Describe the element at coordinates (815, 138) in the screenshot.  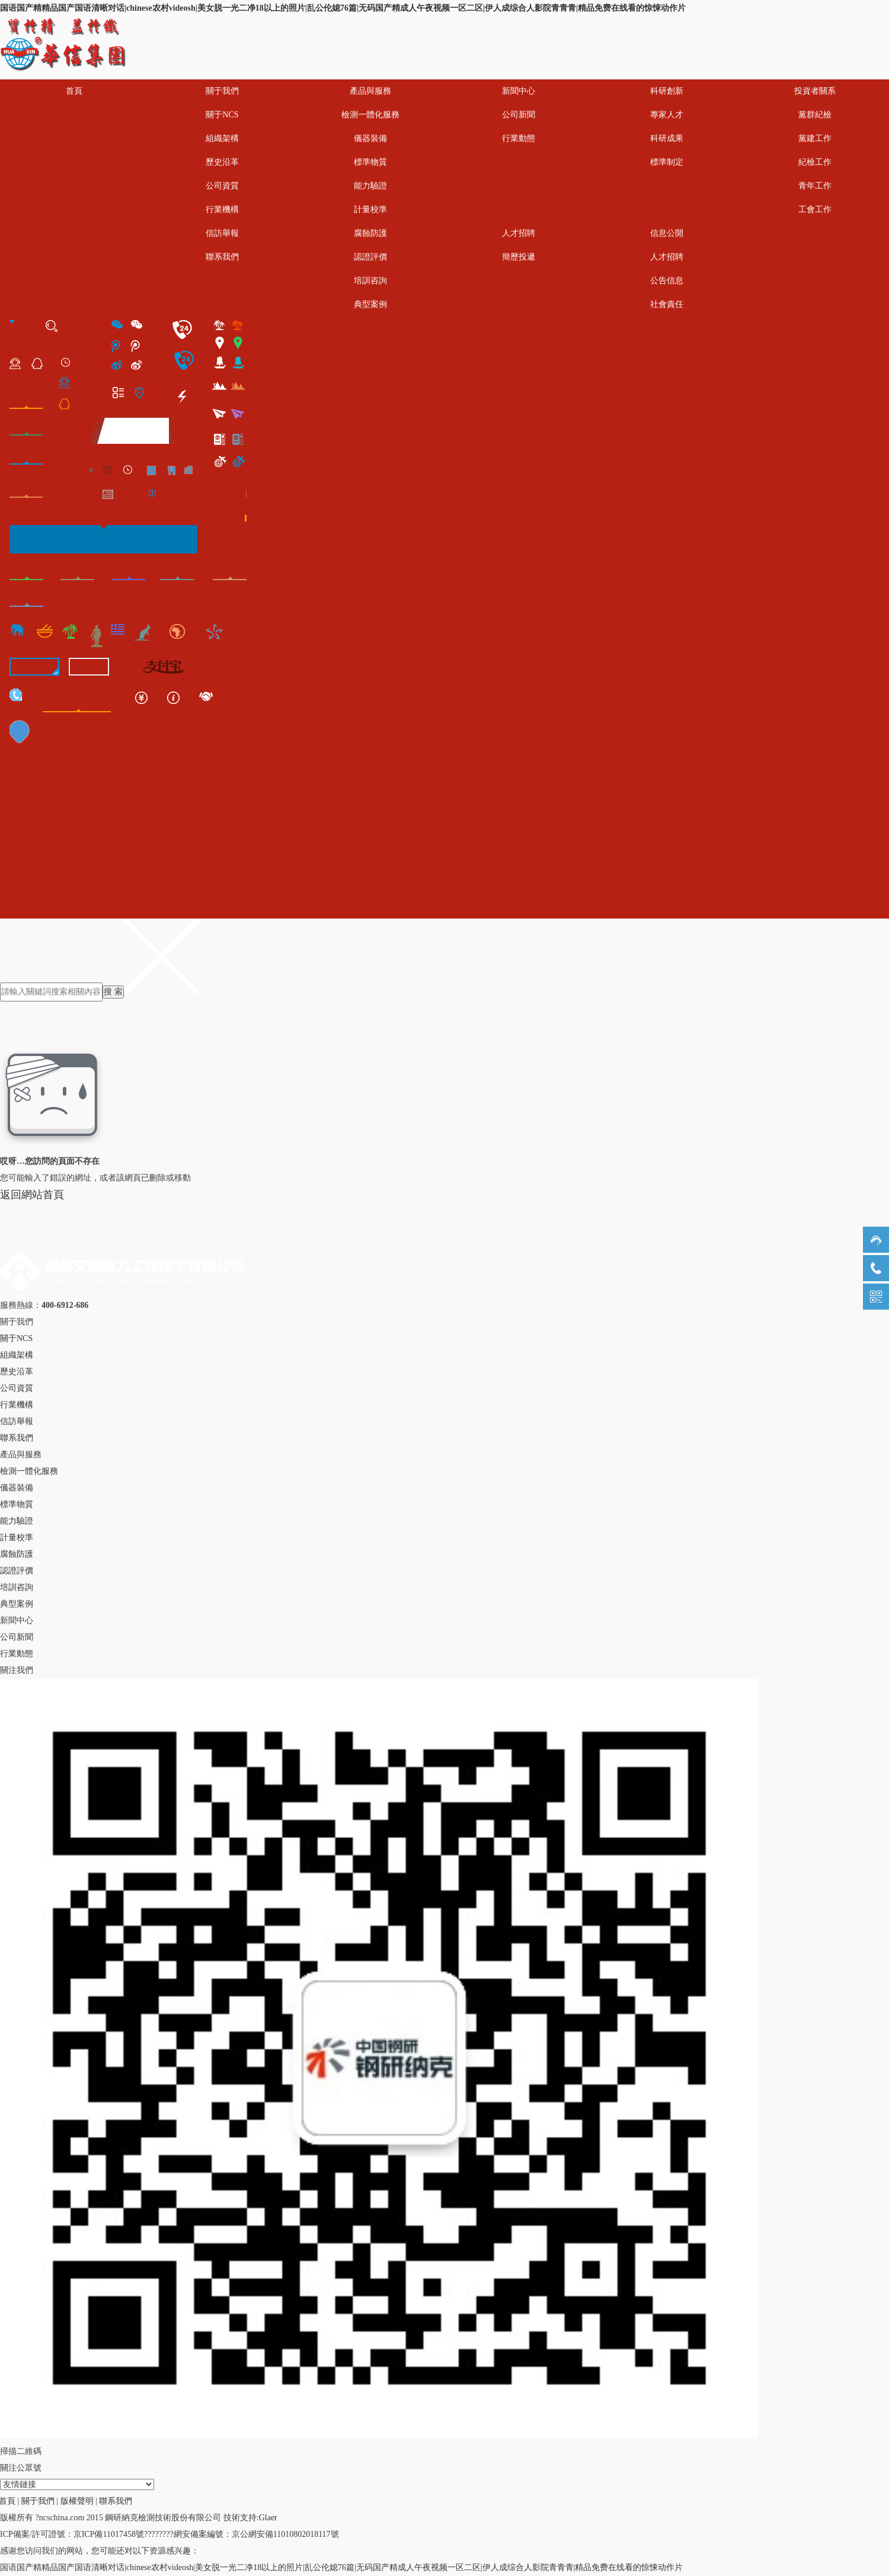
I see `黨建工作` at that location.